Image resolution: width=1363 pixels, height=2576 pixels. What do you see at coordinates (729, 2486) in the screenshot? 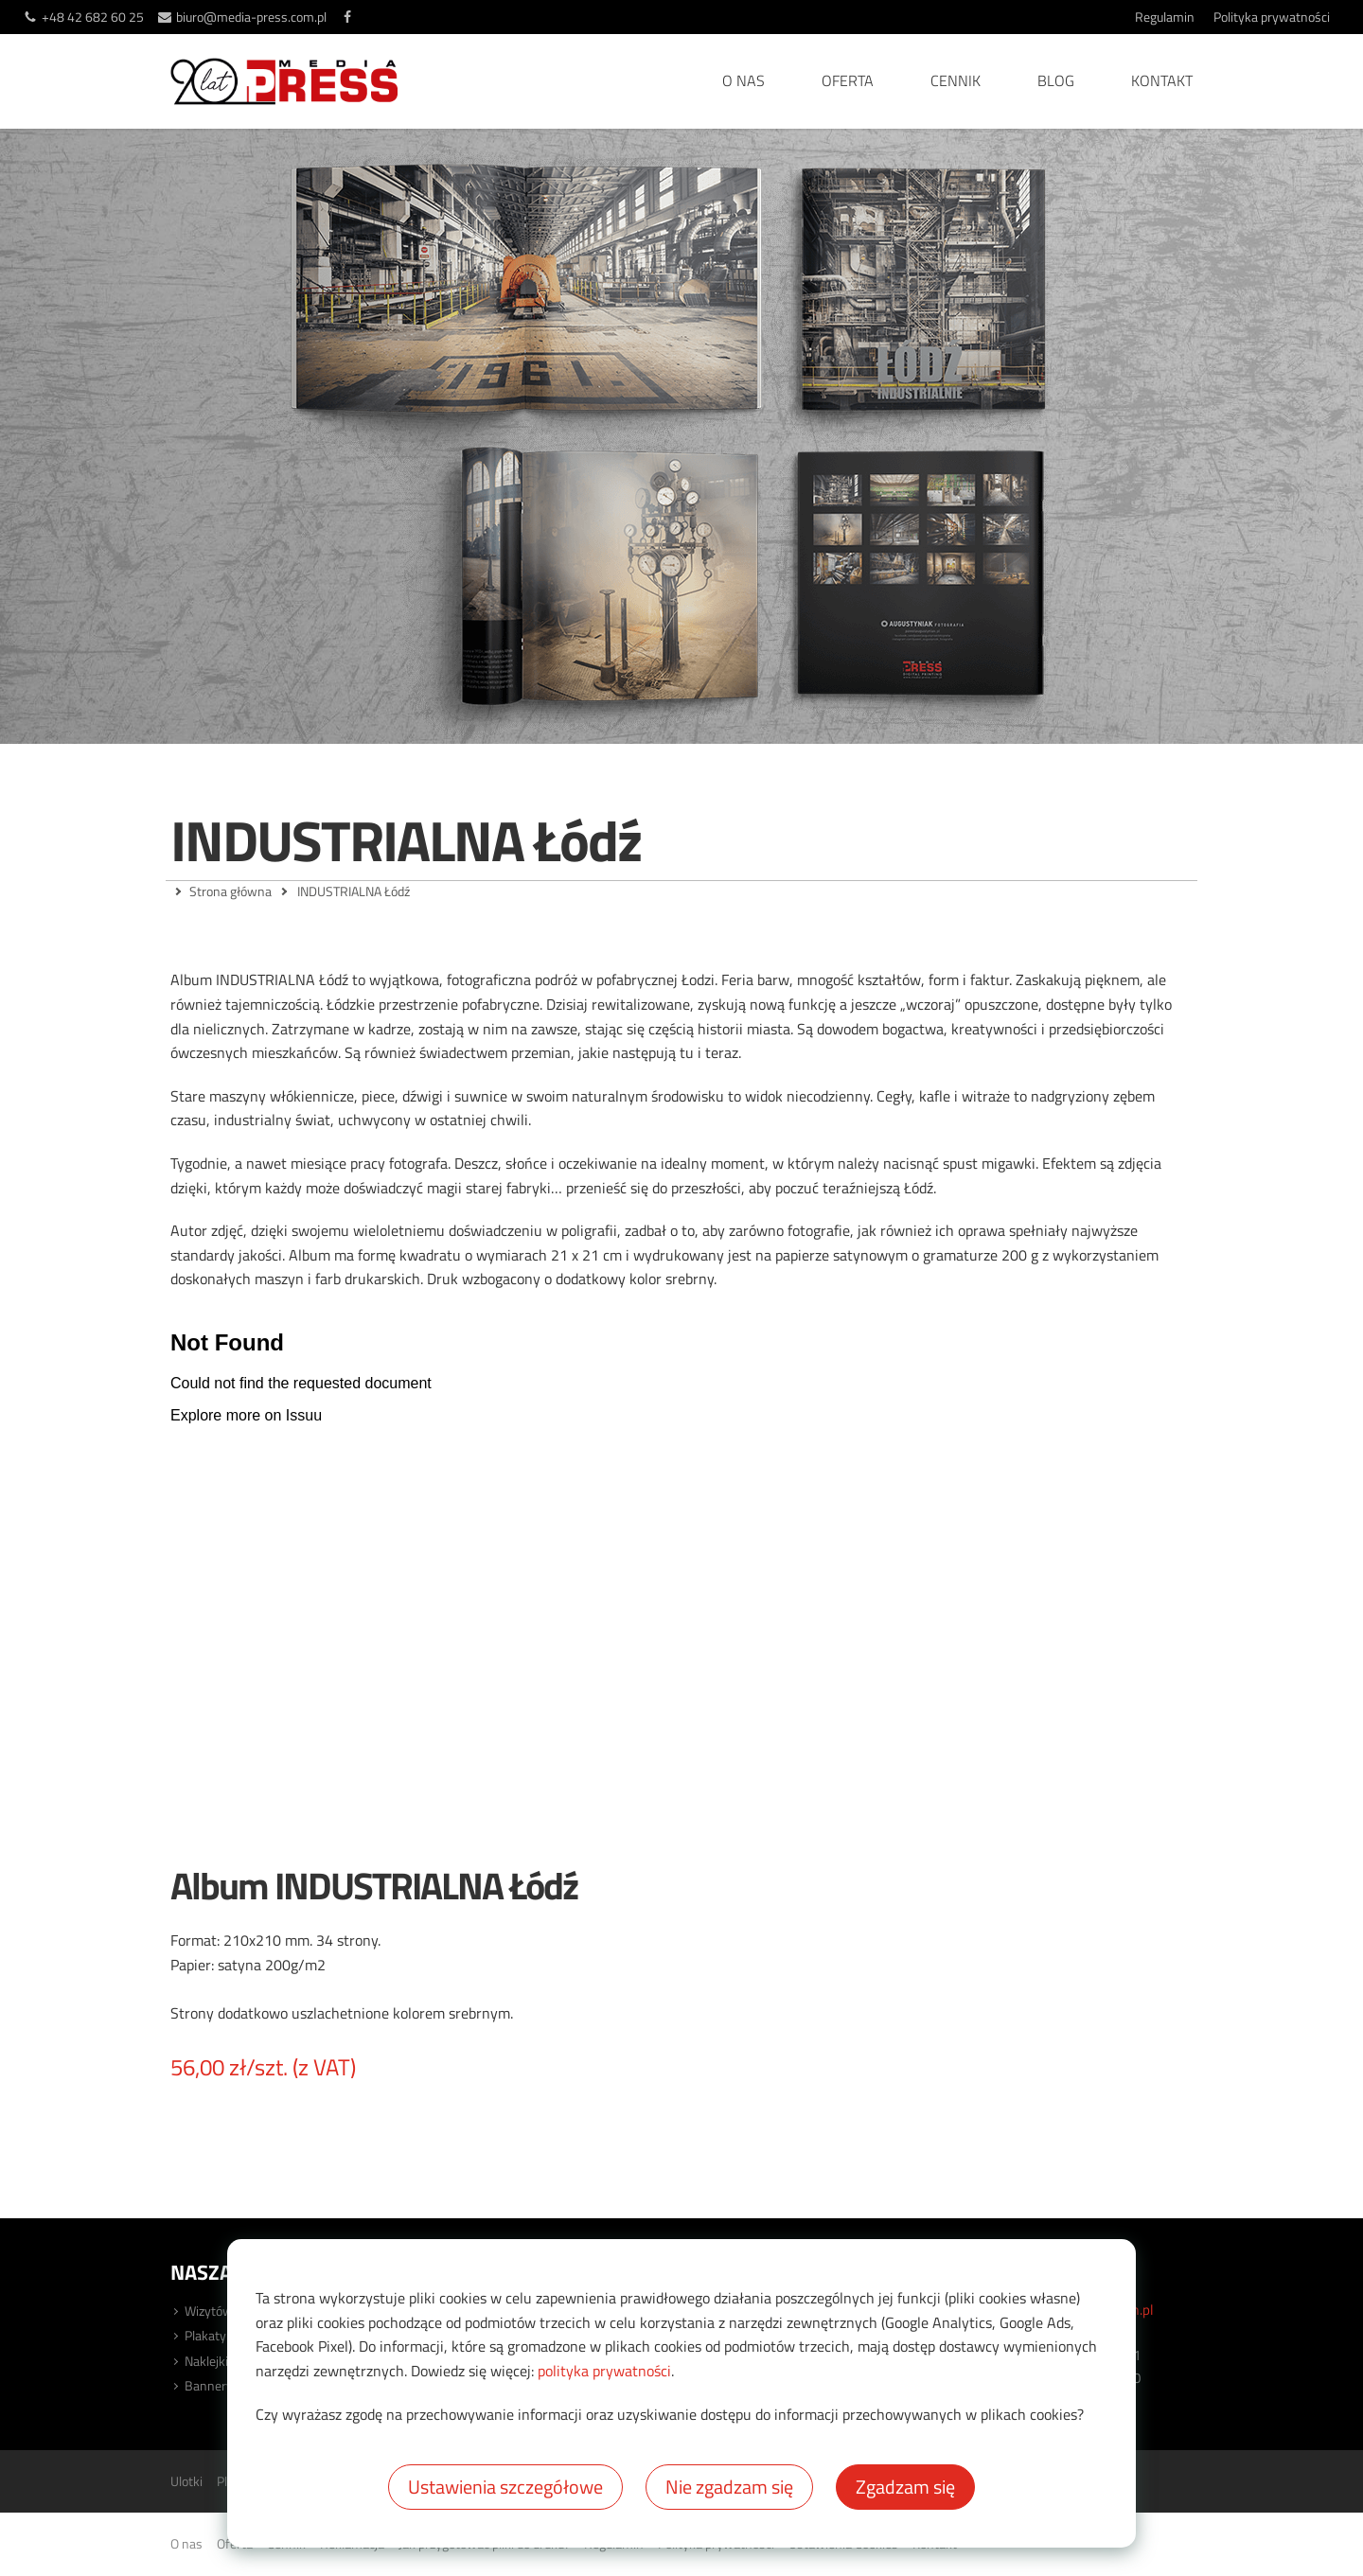
I see `Nie zgadzam się` at bounding box center [729, 2486].